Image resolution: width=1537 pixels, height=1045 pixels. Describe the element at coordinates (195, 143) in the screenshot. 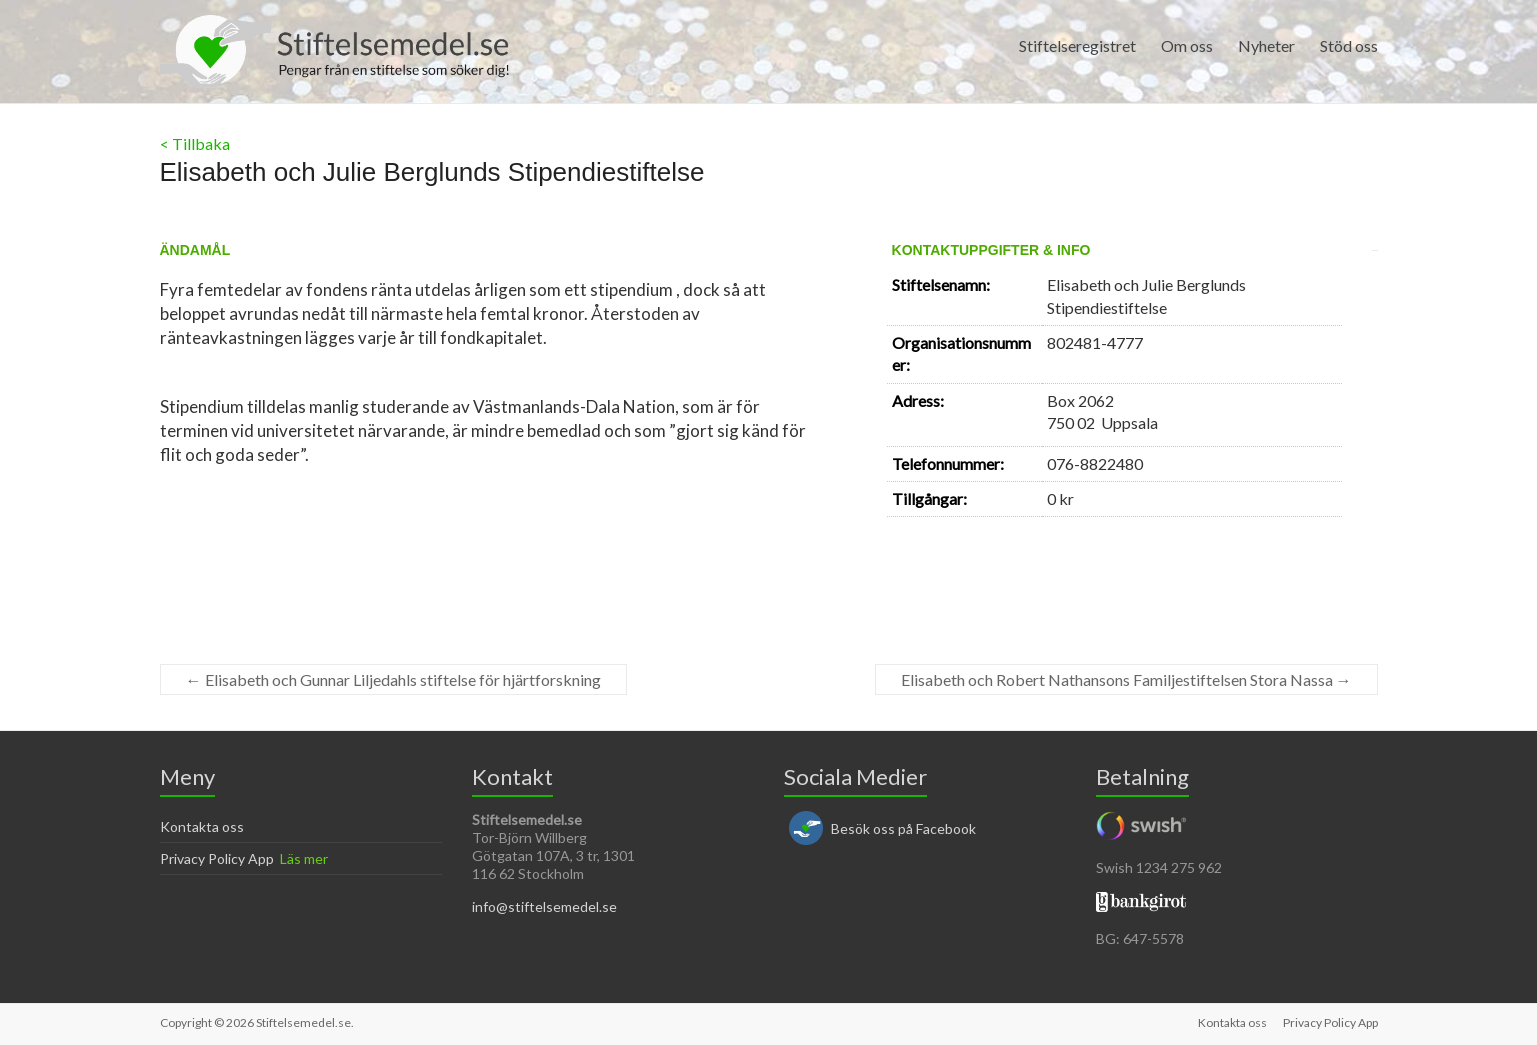

I see `< Tillbaka` at that location.